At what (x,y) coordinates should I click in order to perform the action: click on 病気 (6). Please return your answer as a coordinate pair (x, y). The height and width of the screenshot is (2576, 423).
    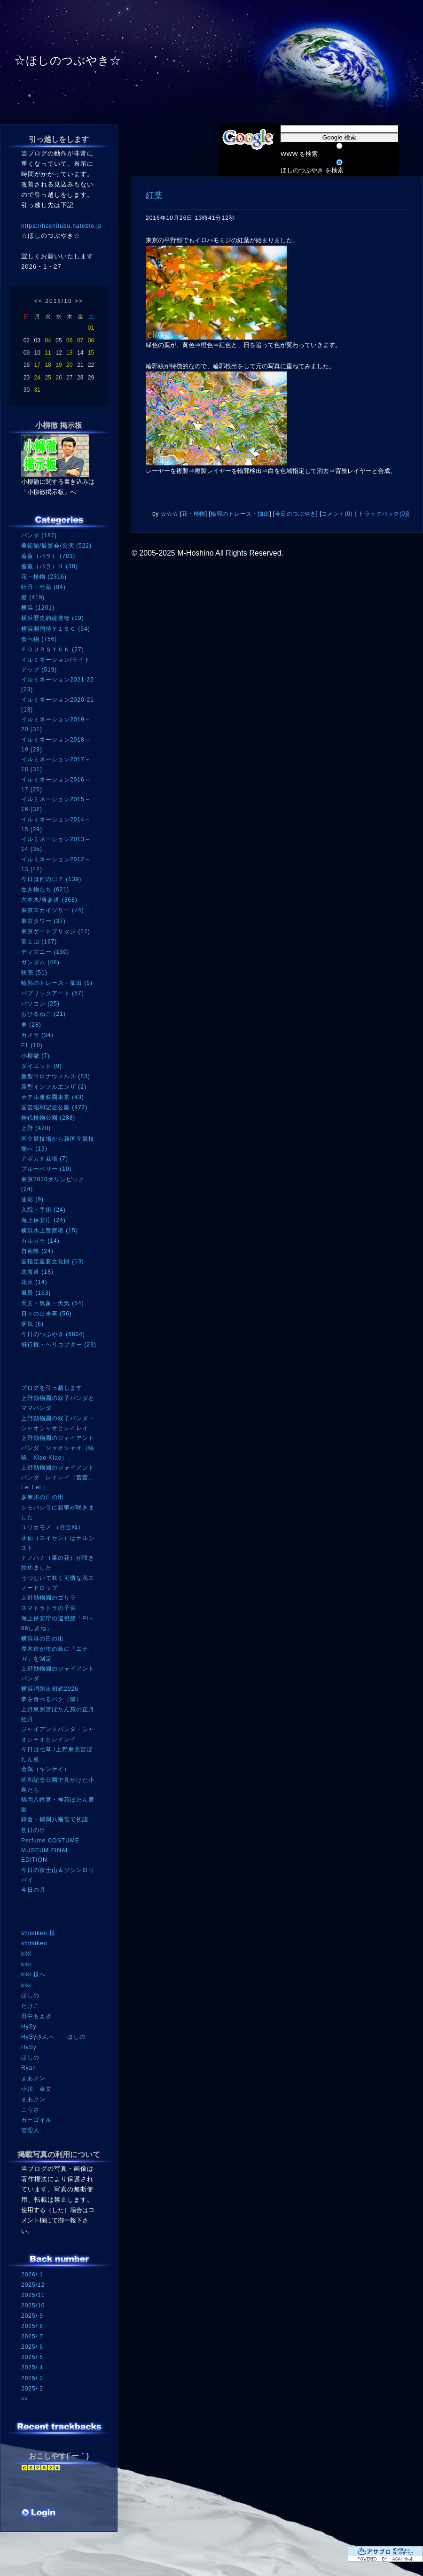
    Looking at the image, I should click on (32, 1324).